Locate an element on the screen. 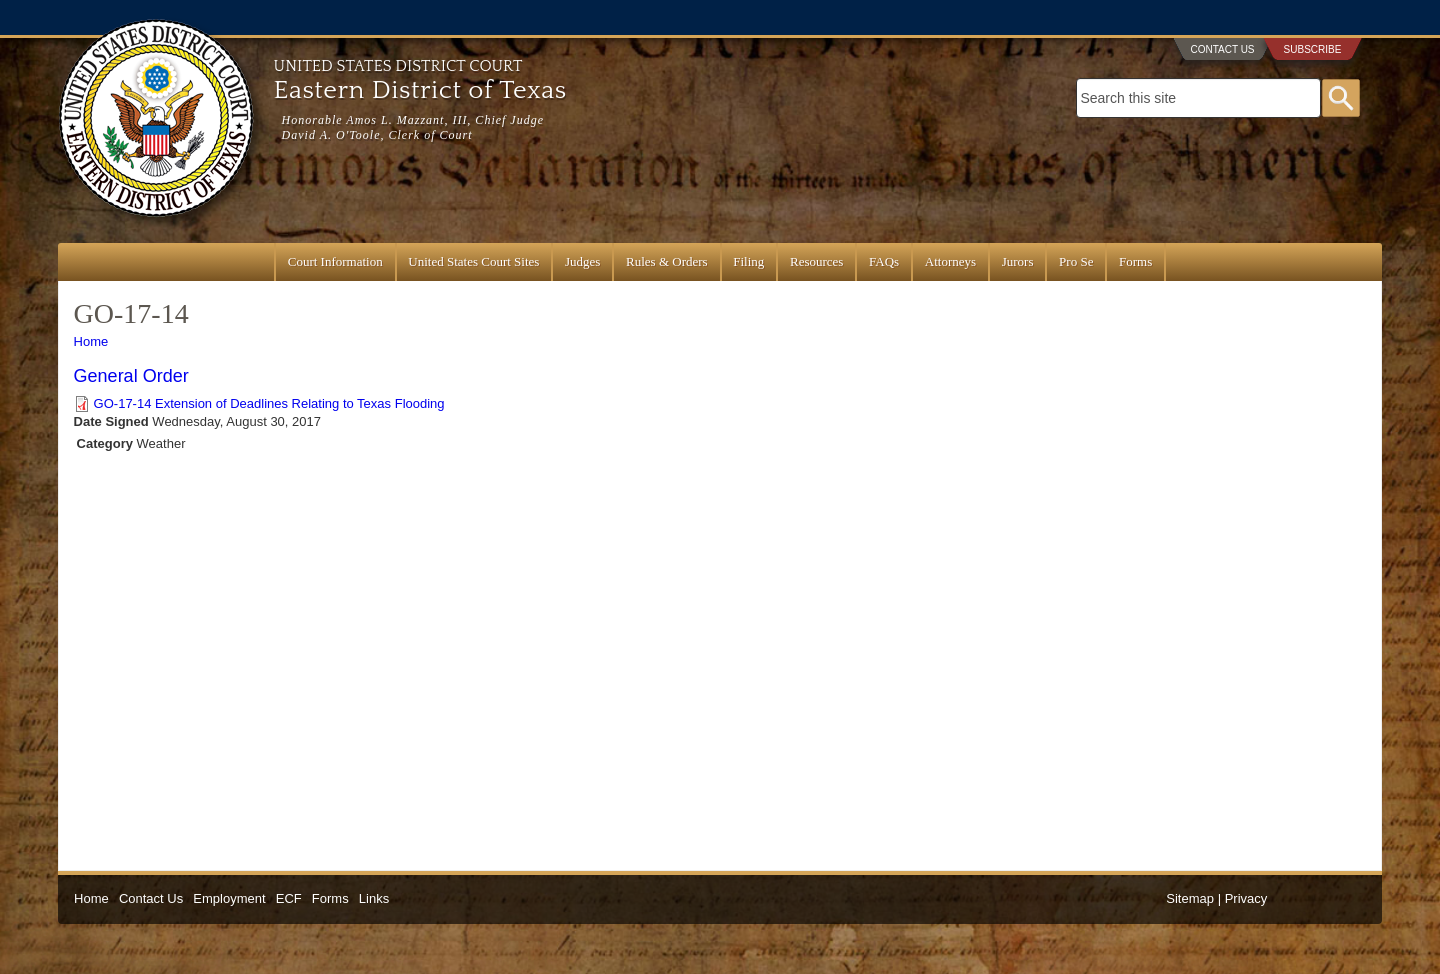 The width and height of the screenshot is (1440, 974). General Order is located at coordinates (131, 376).